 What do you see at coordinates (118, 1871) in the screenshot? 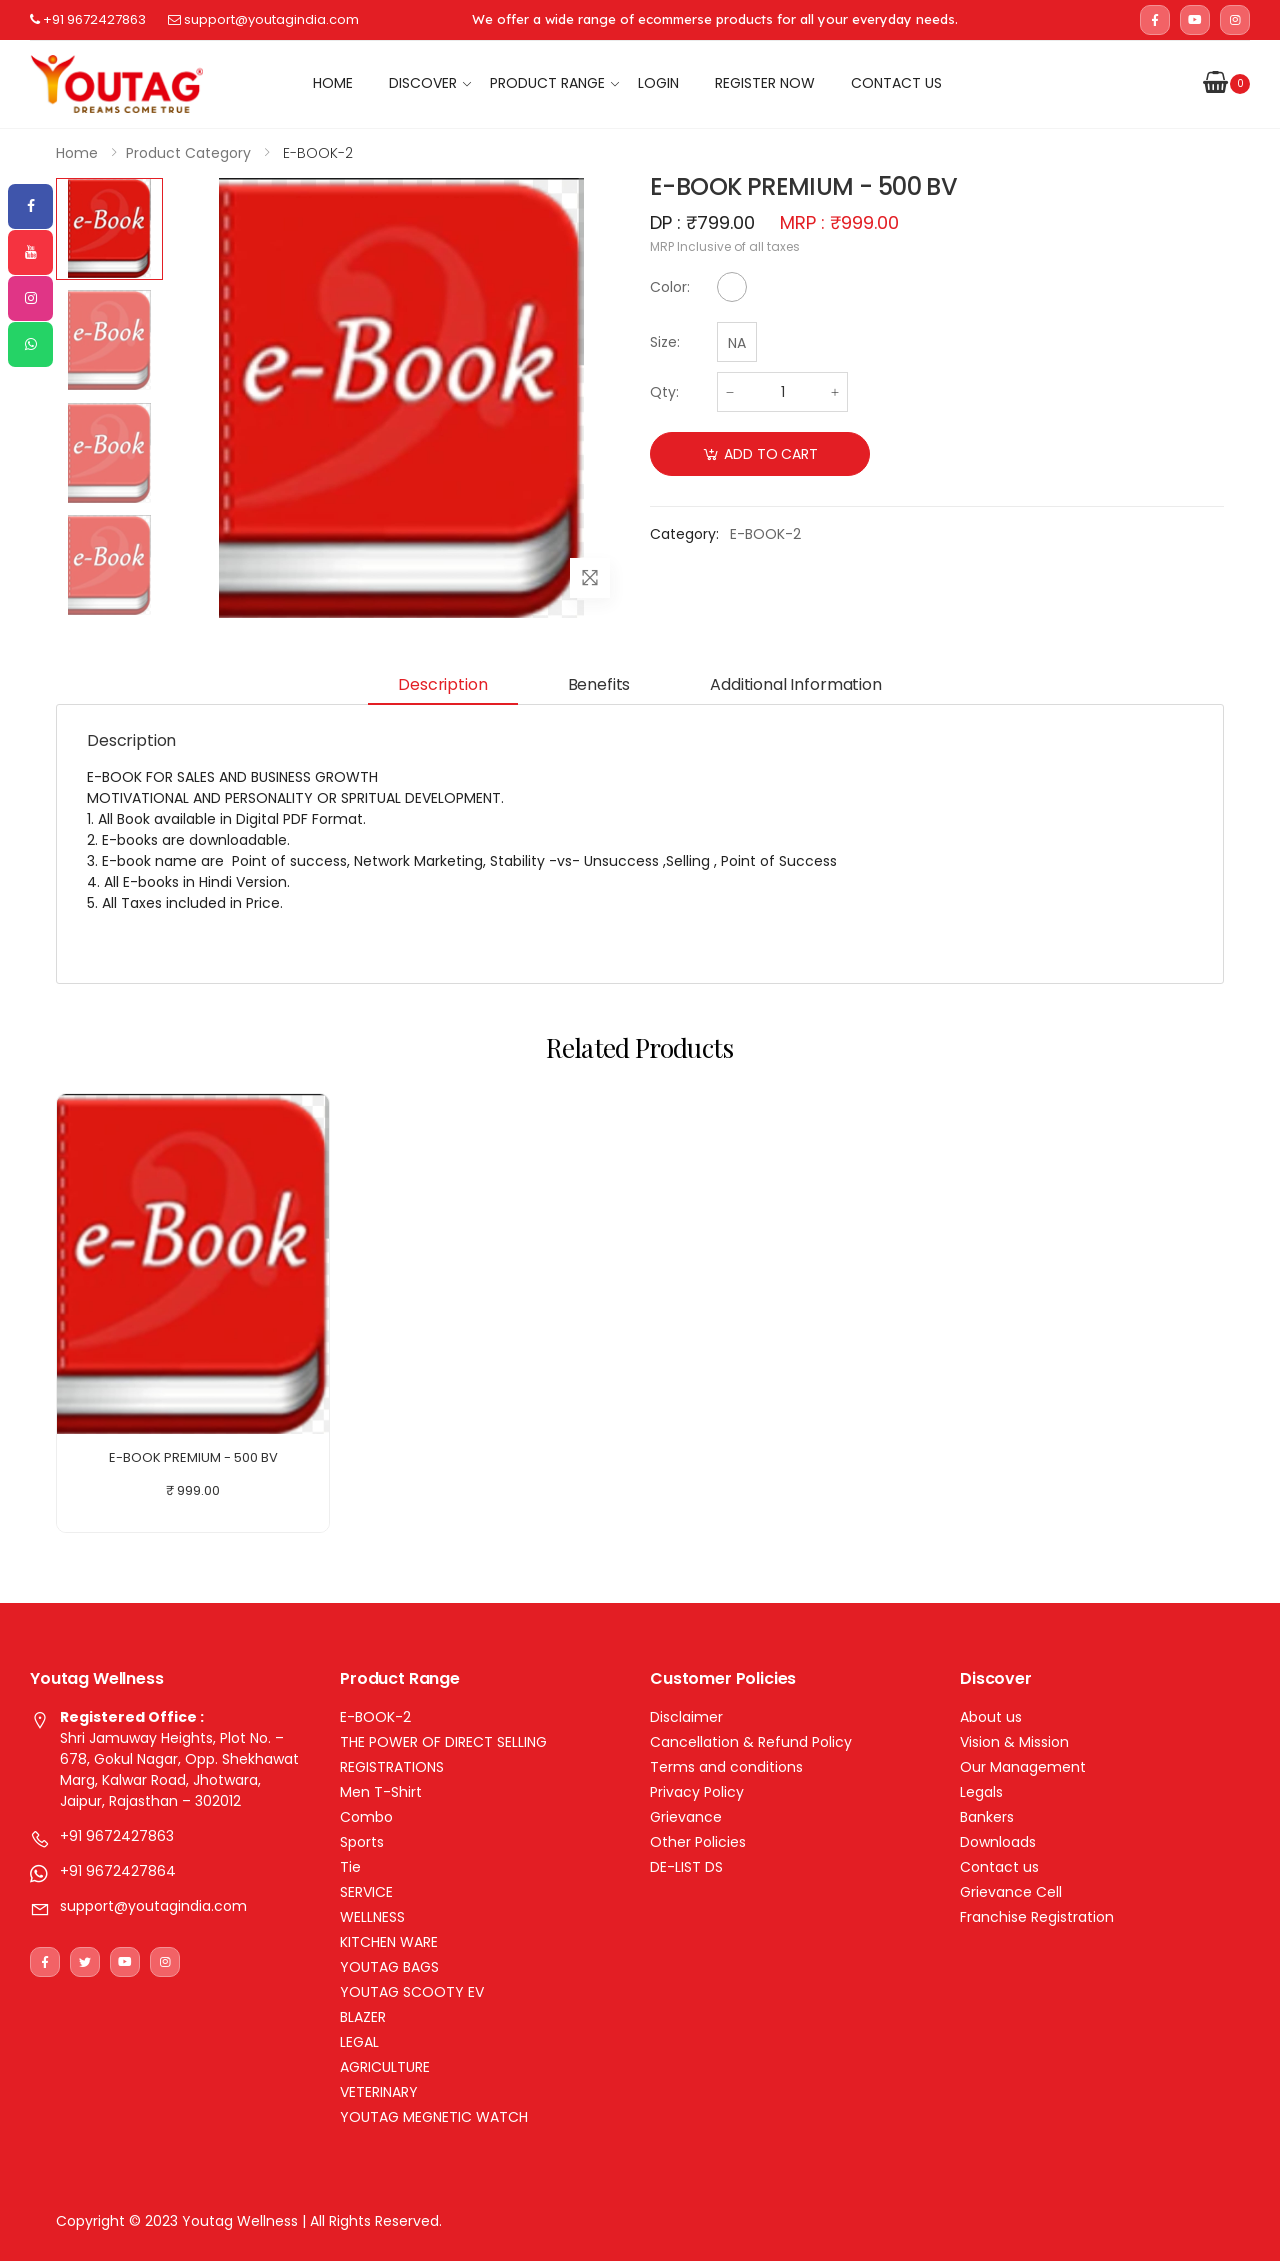
I see `+91 9672427864` at bounding box center [118, 1871].